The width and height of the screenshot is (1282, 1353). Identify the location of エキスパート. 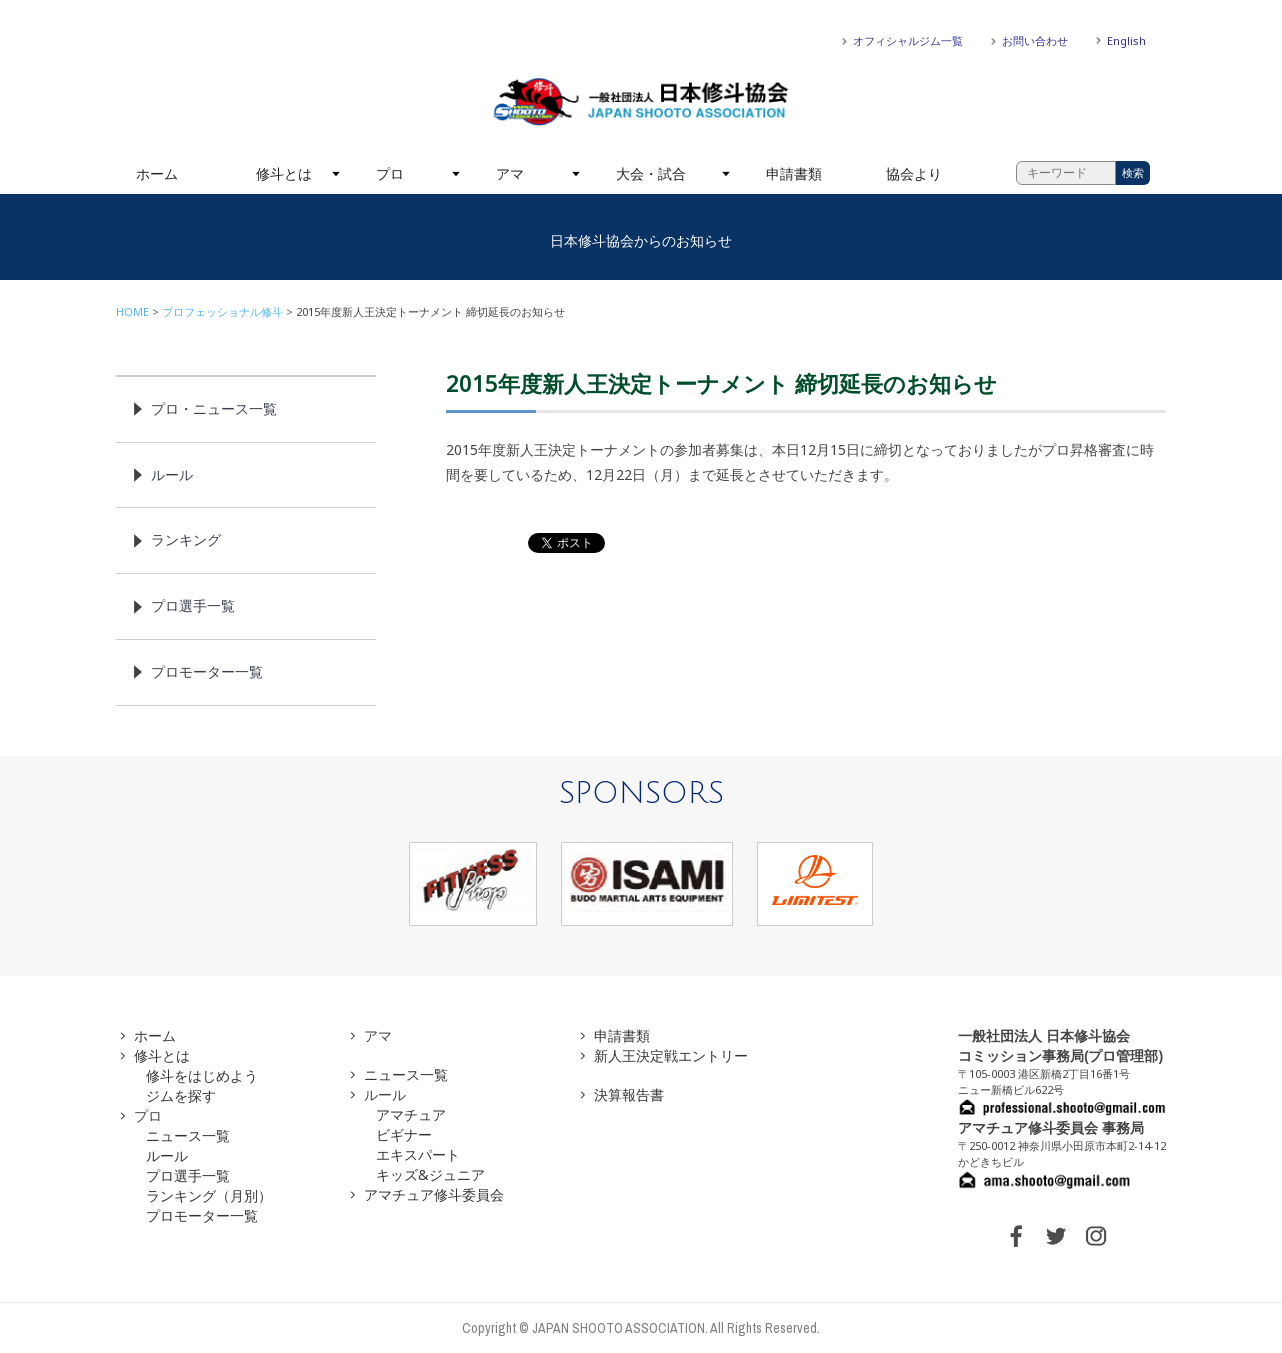
(418, 1154).